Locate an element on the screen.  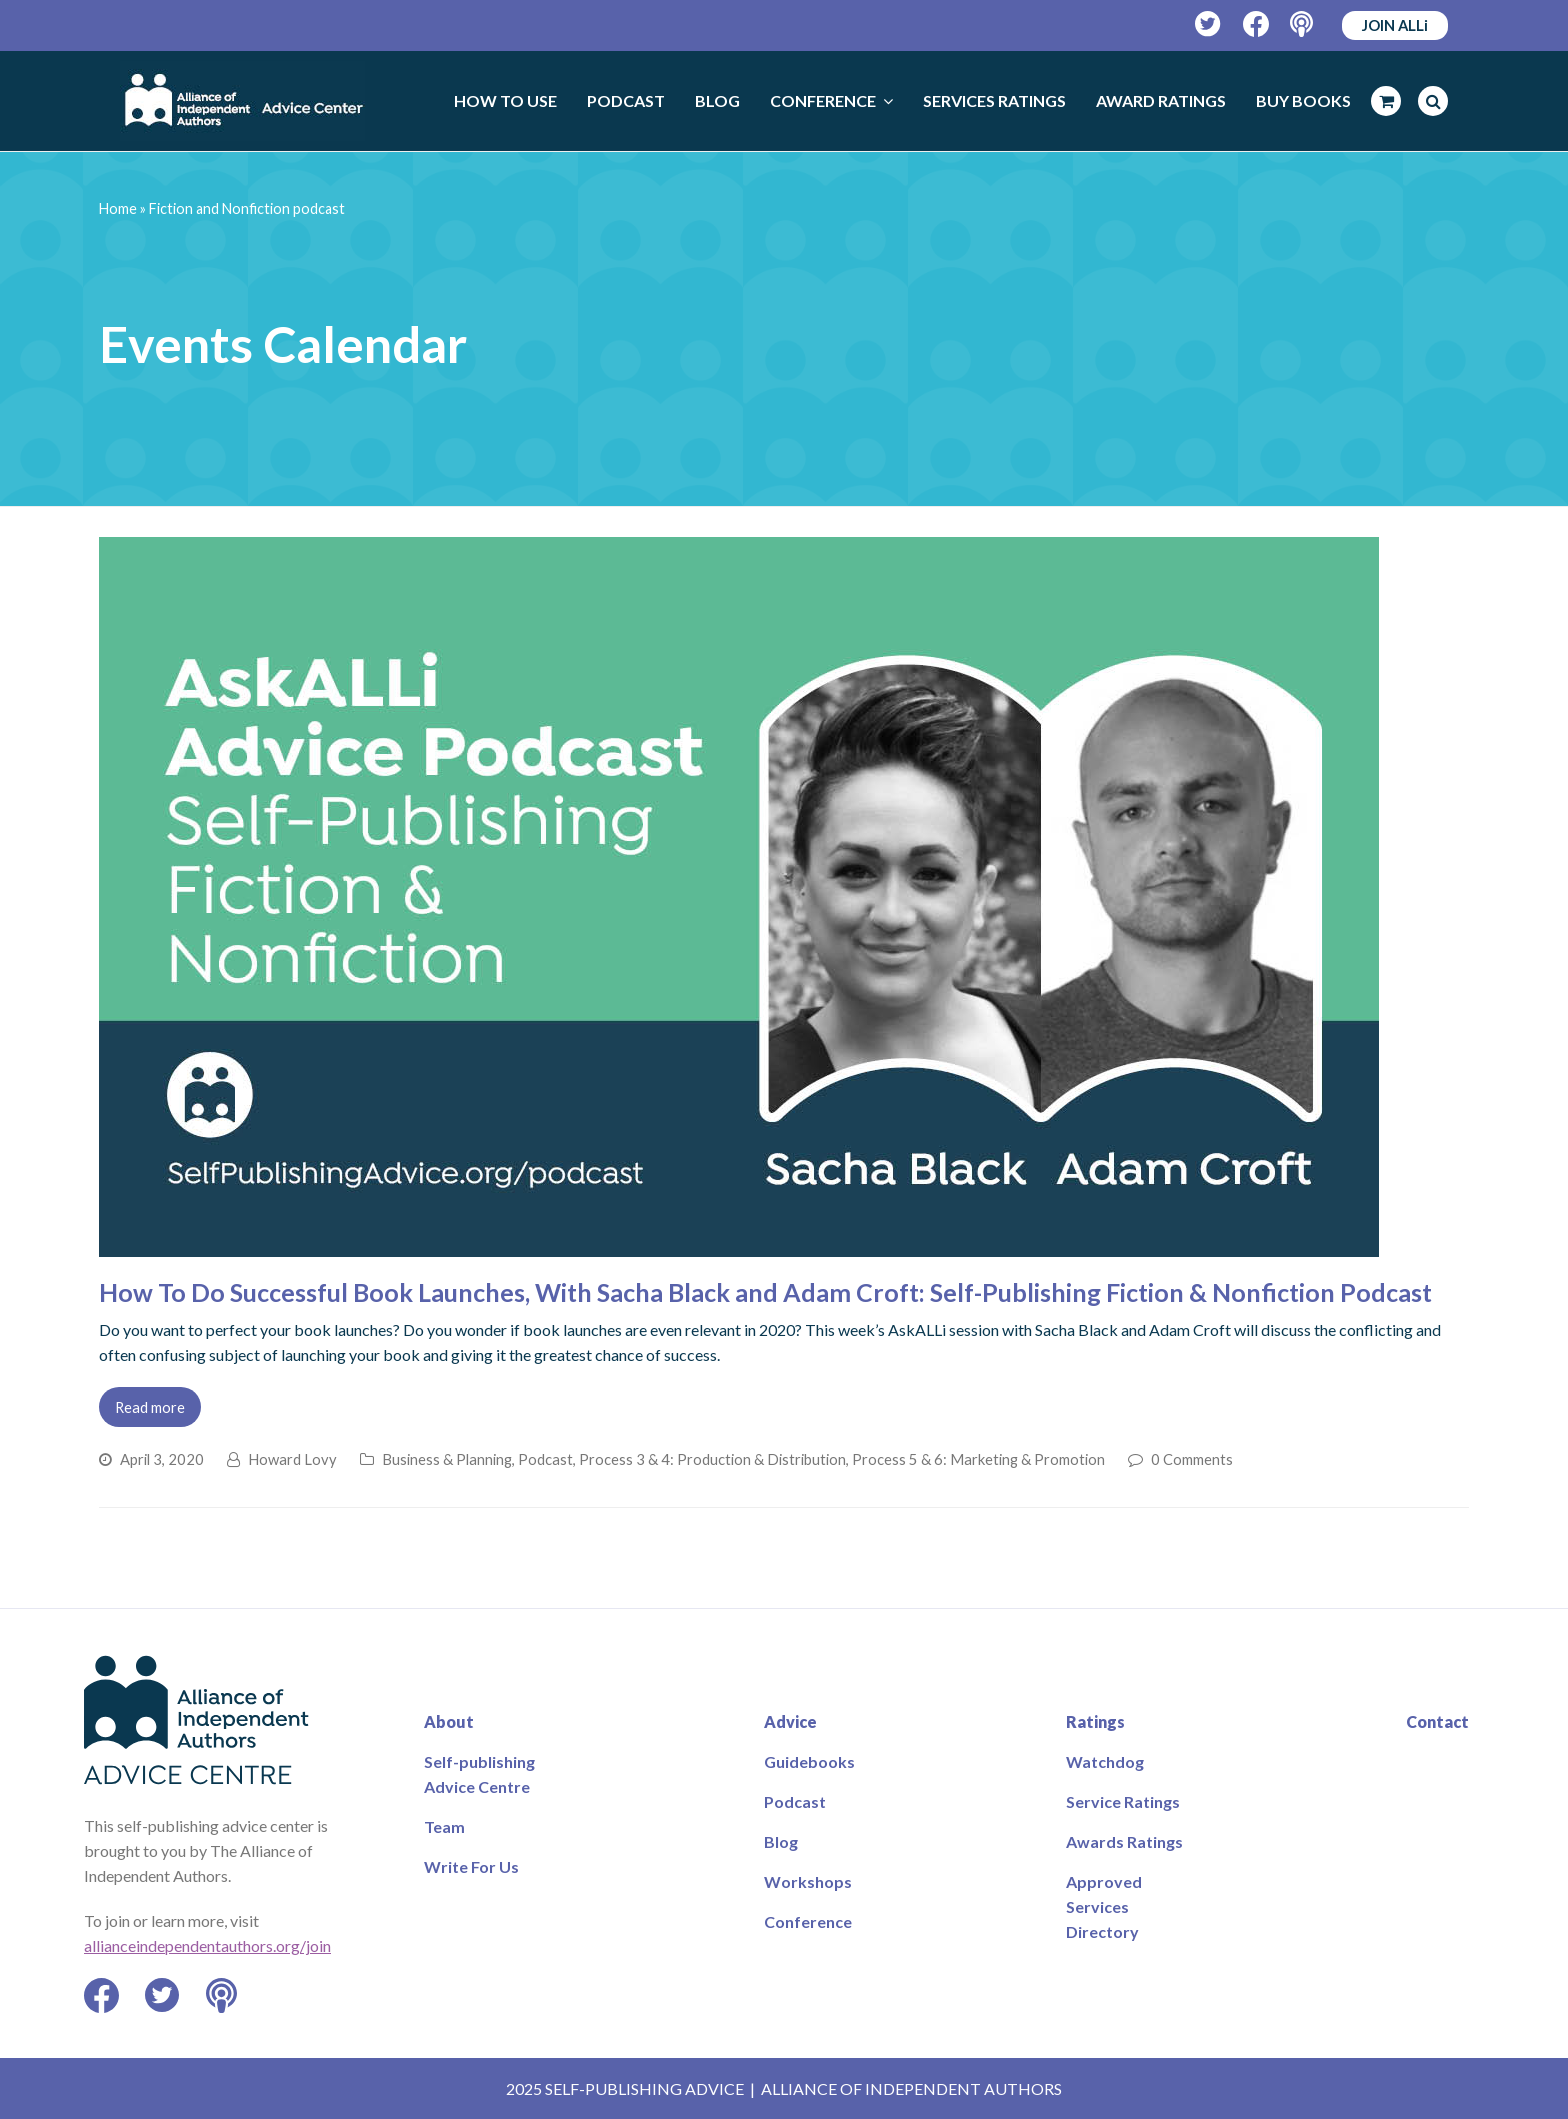
About is located at coordinates (449, 1721).